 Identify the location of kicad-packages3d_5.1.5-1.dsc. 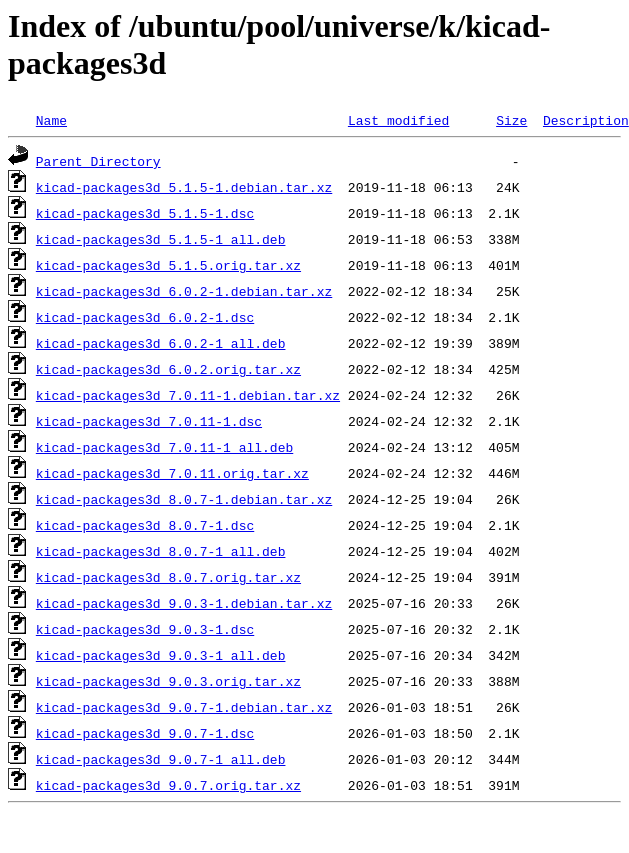
(145, 213).